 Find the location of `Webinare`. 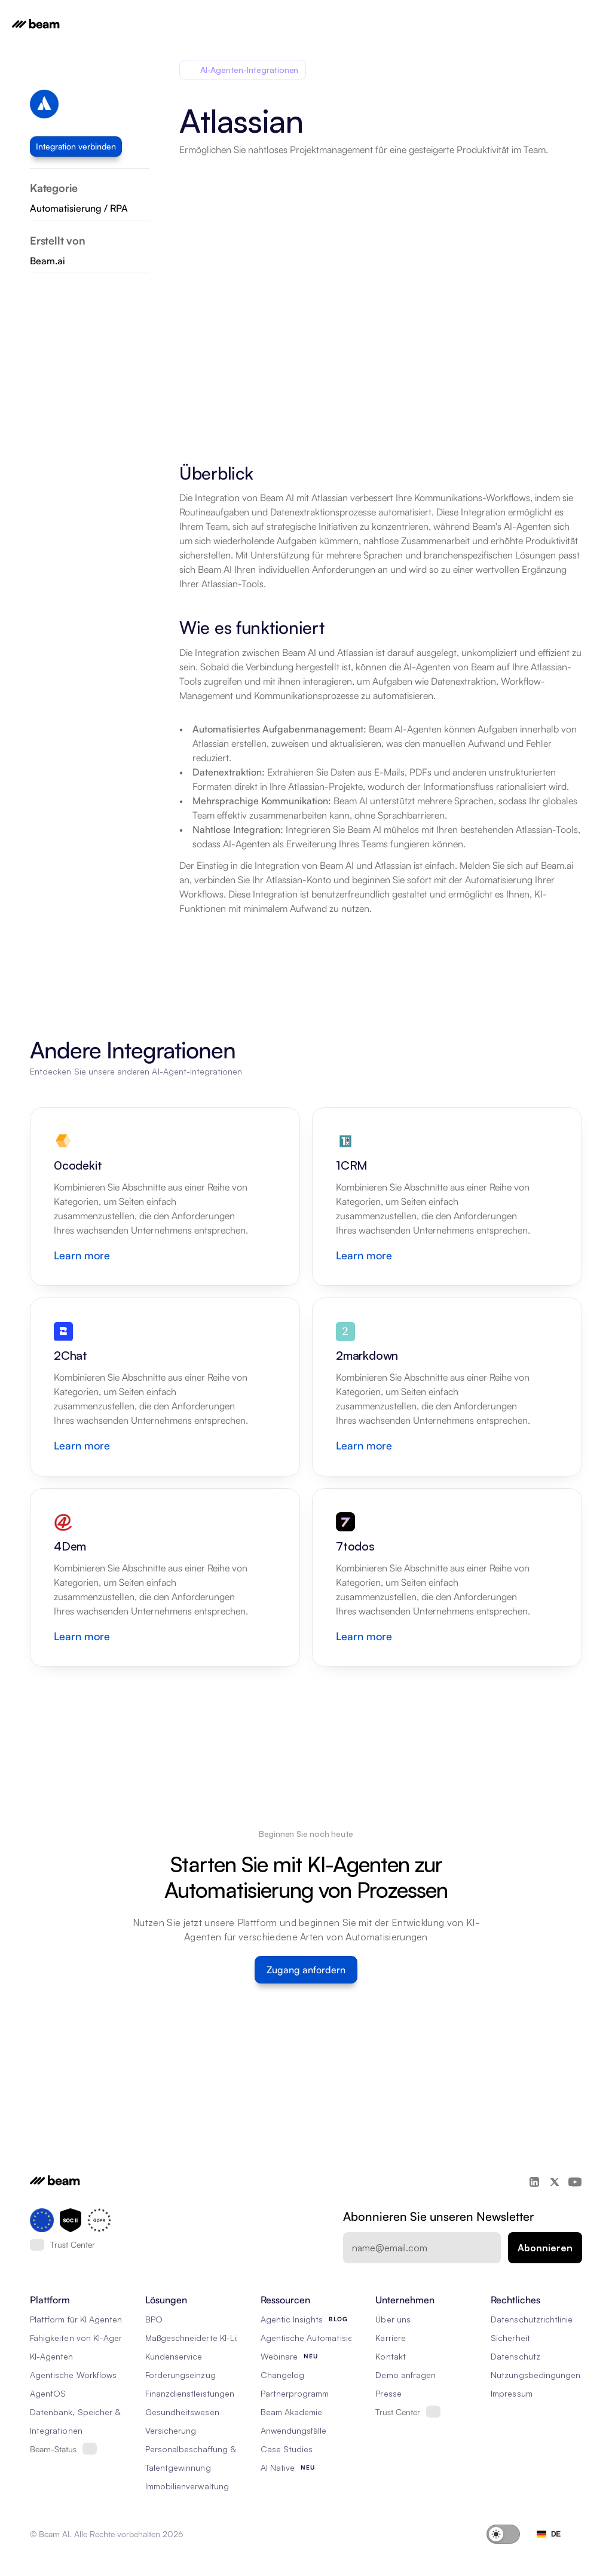

Webinare is located at coordinates (279, 2356).